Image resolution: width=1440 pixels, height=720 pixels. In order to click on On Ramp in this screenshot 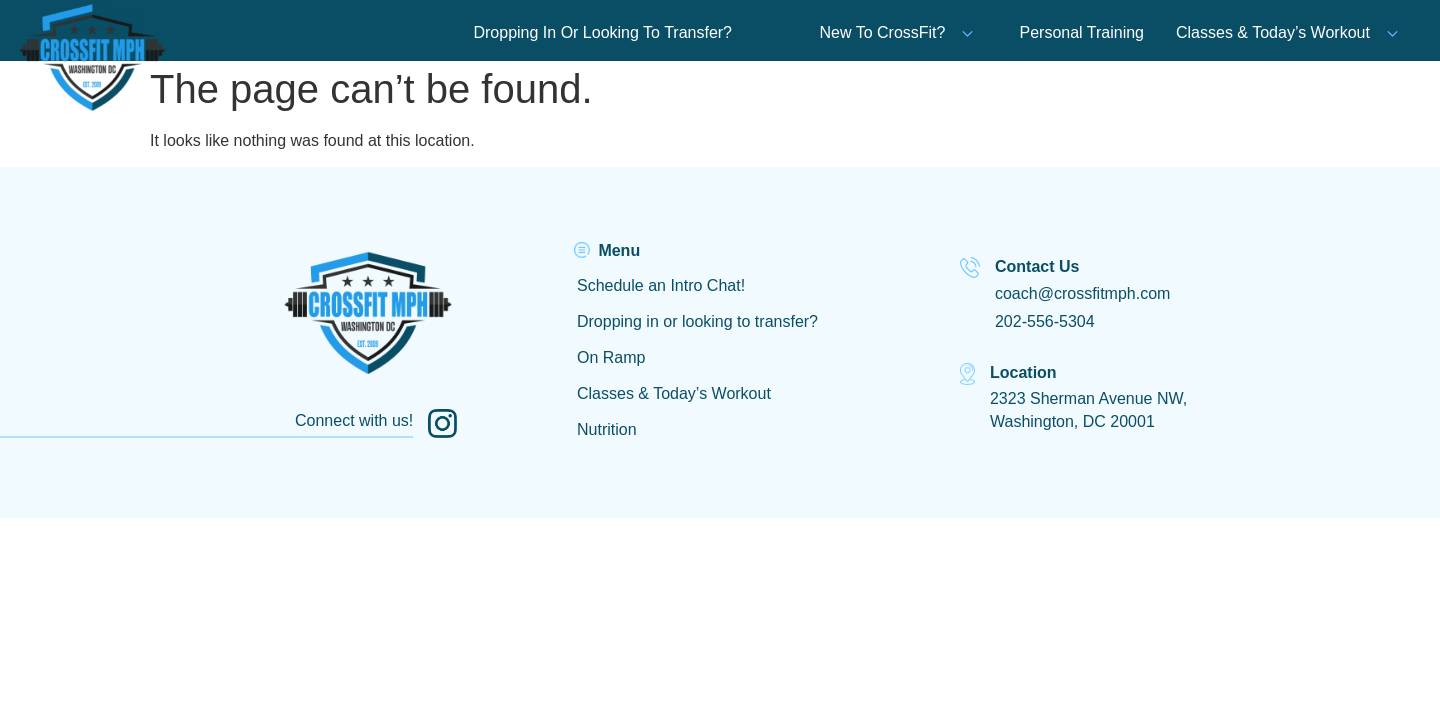, I will do `click(611, 357)`.